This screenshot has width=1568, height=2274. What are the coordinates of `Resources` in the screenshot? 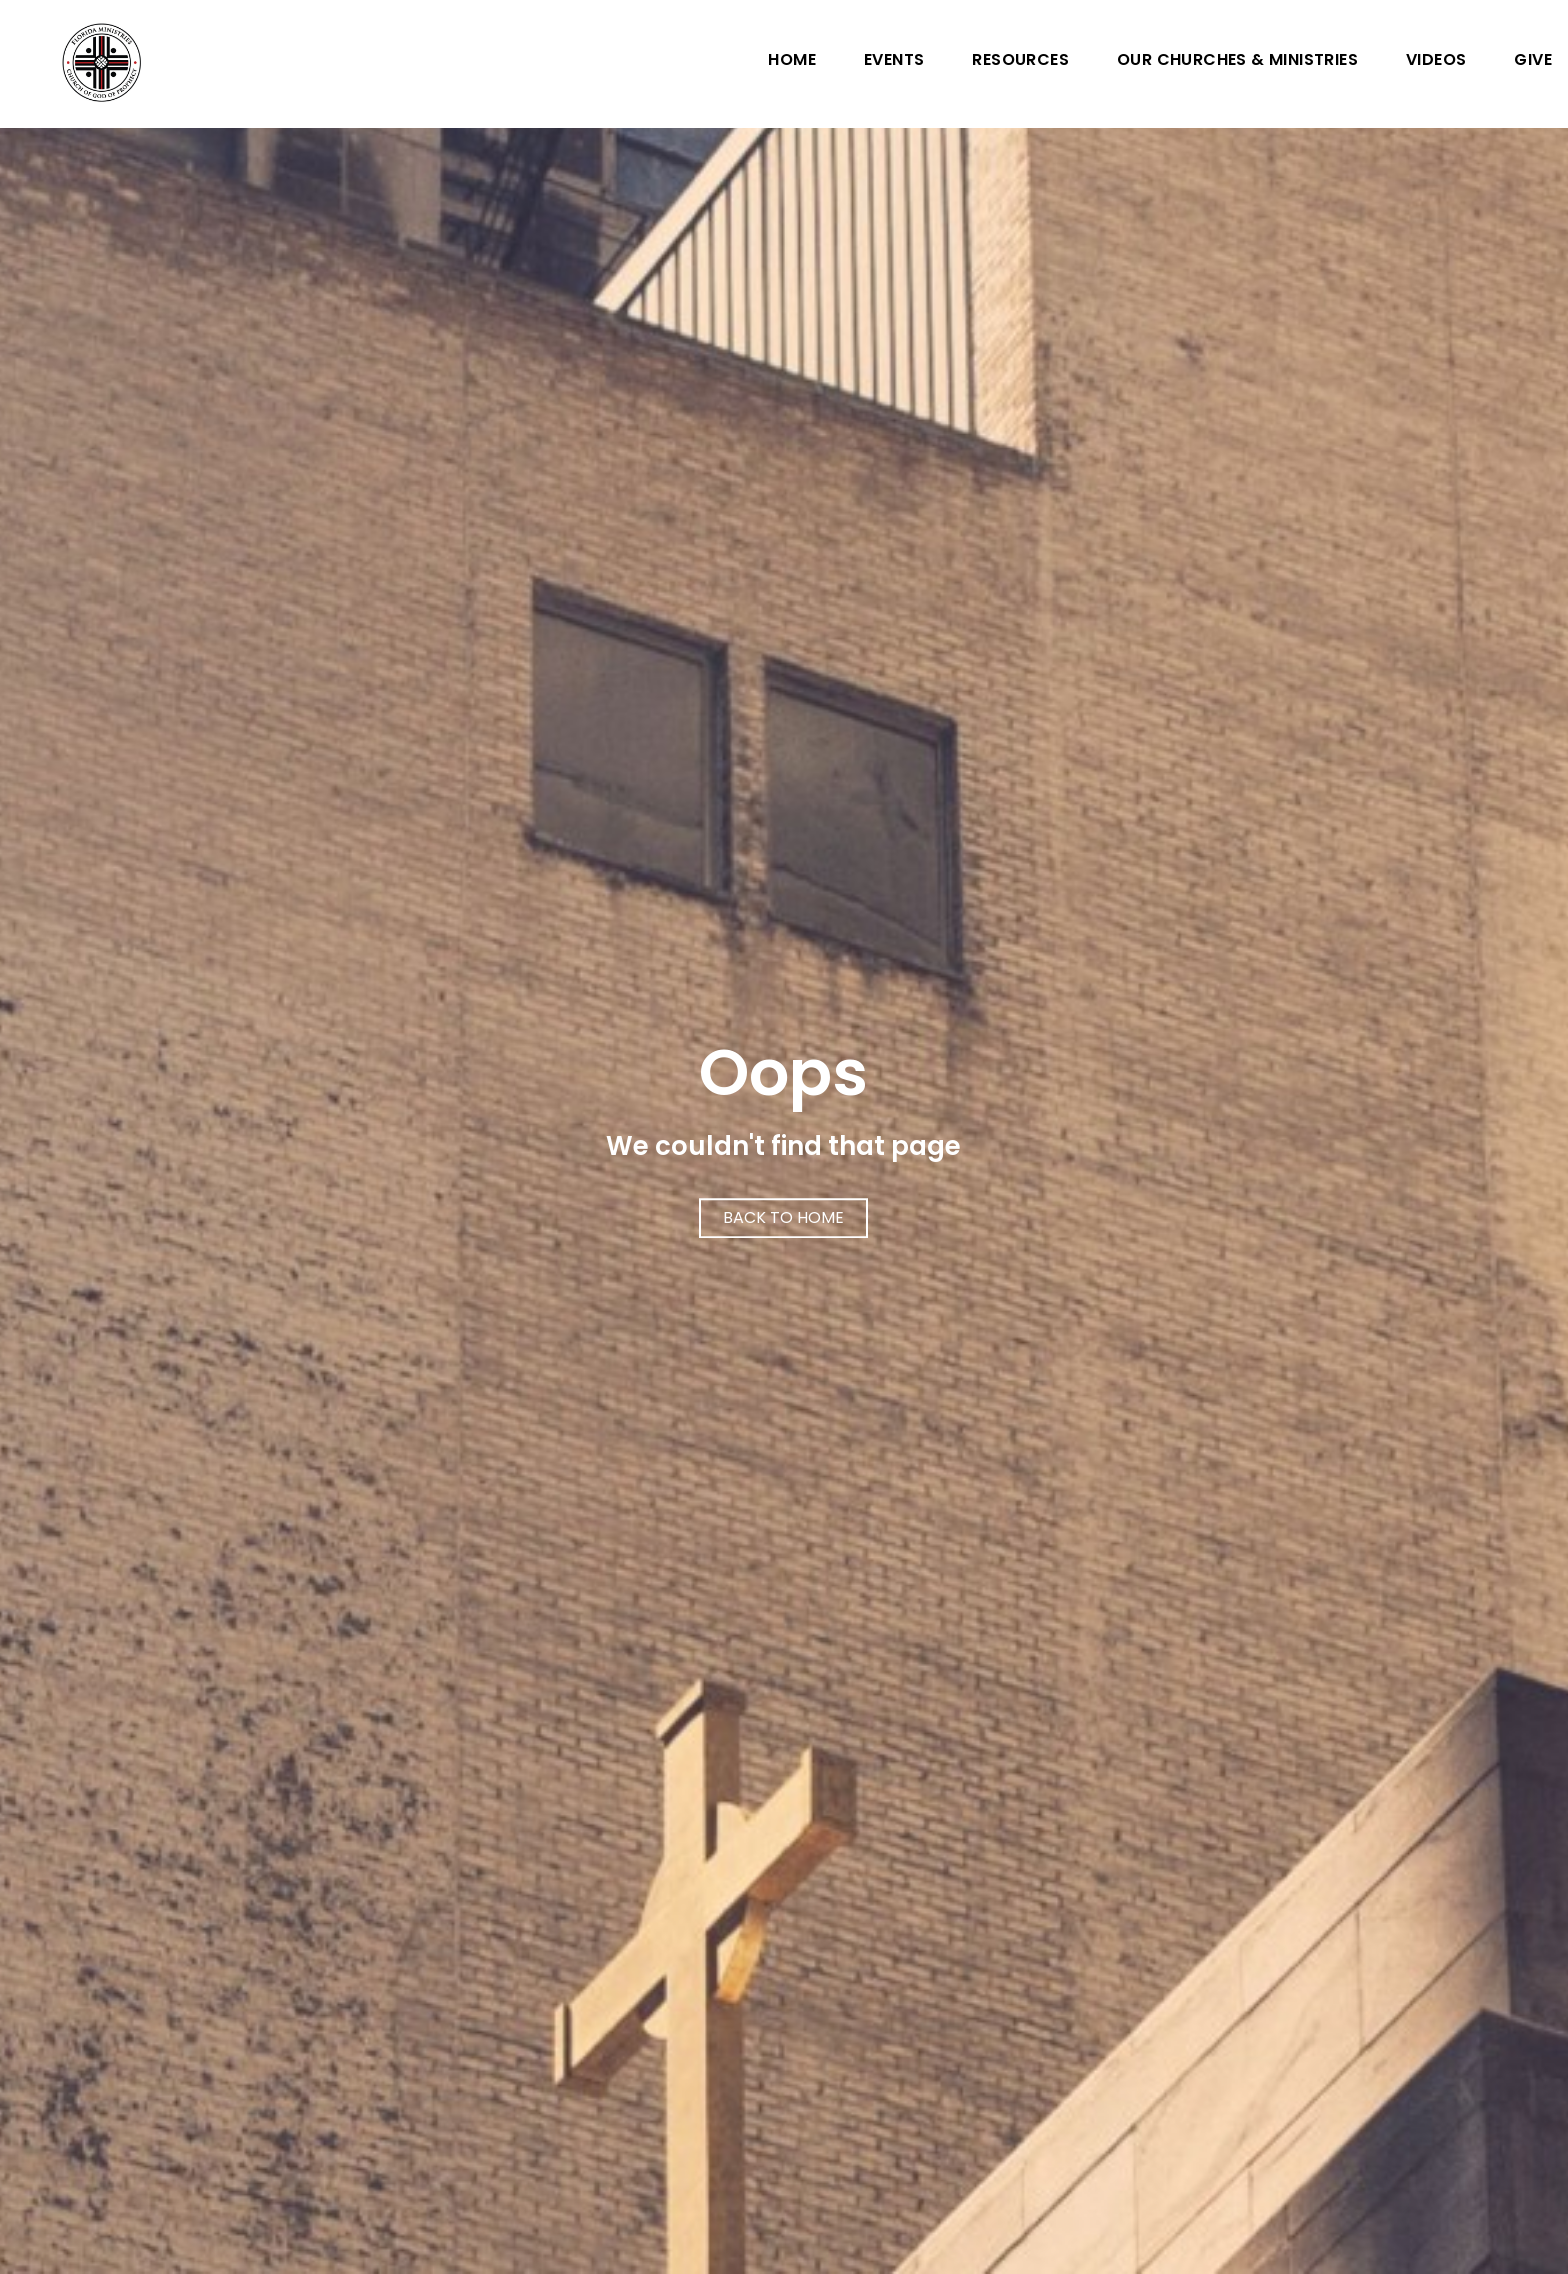 It's located at (1020, 61).